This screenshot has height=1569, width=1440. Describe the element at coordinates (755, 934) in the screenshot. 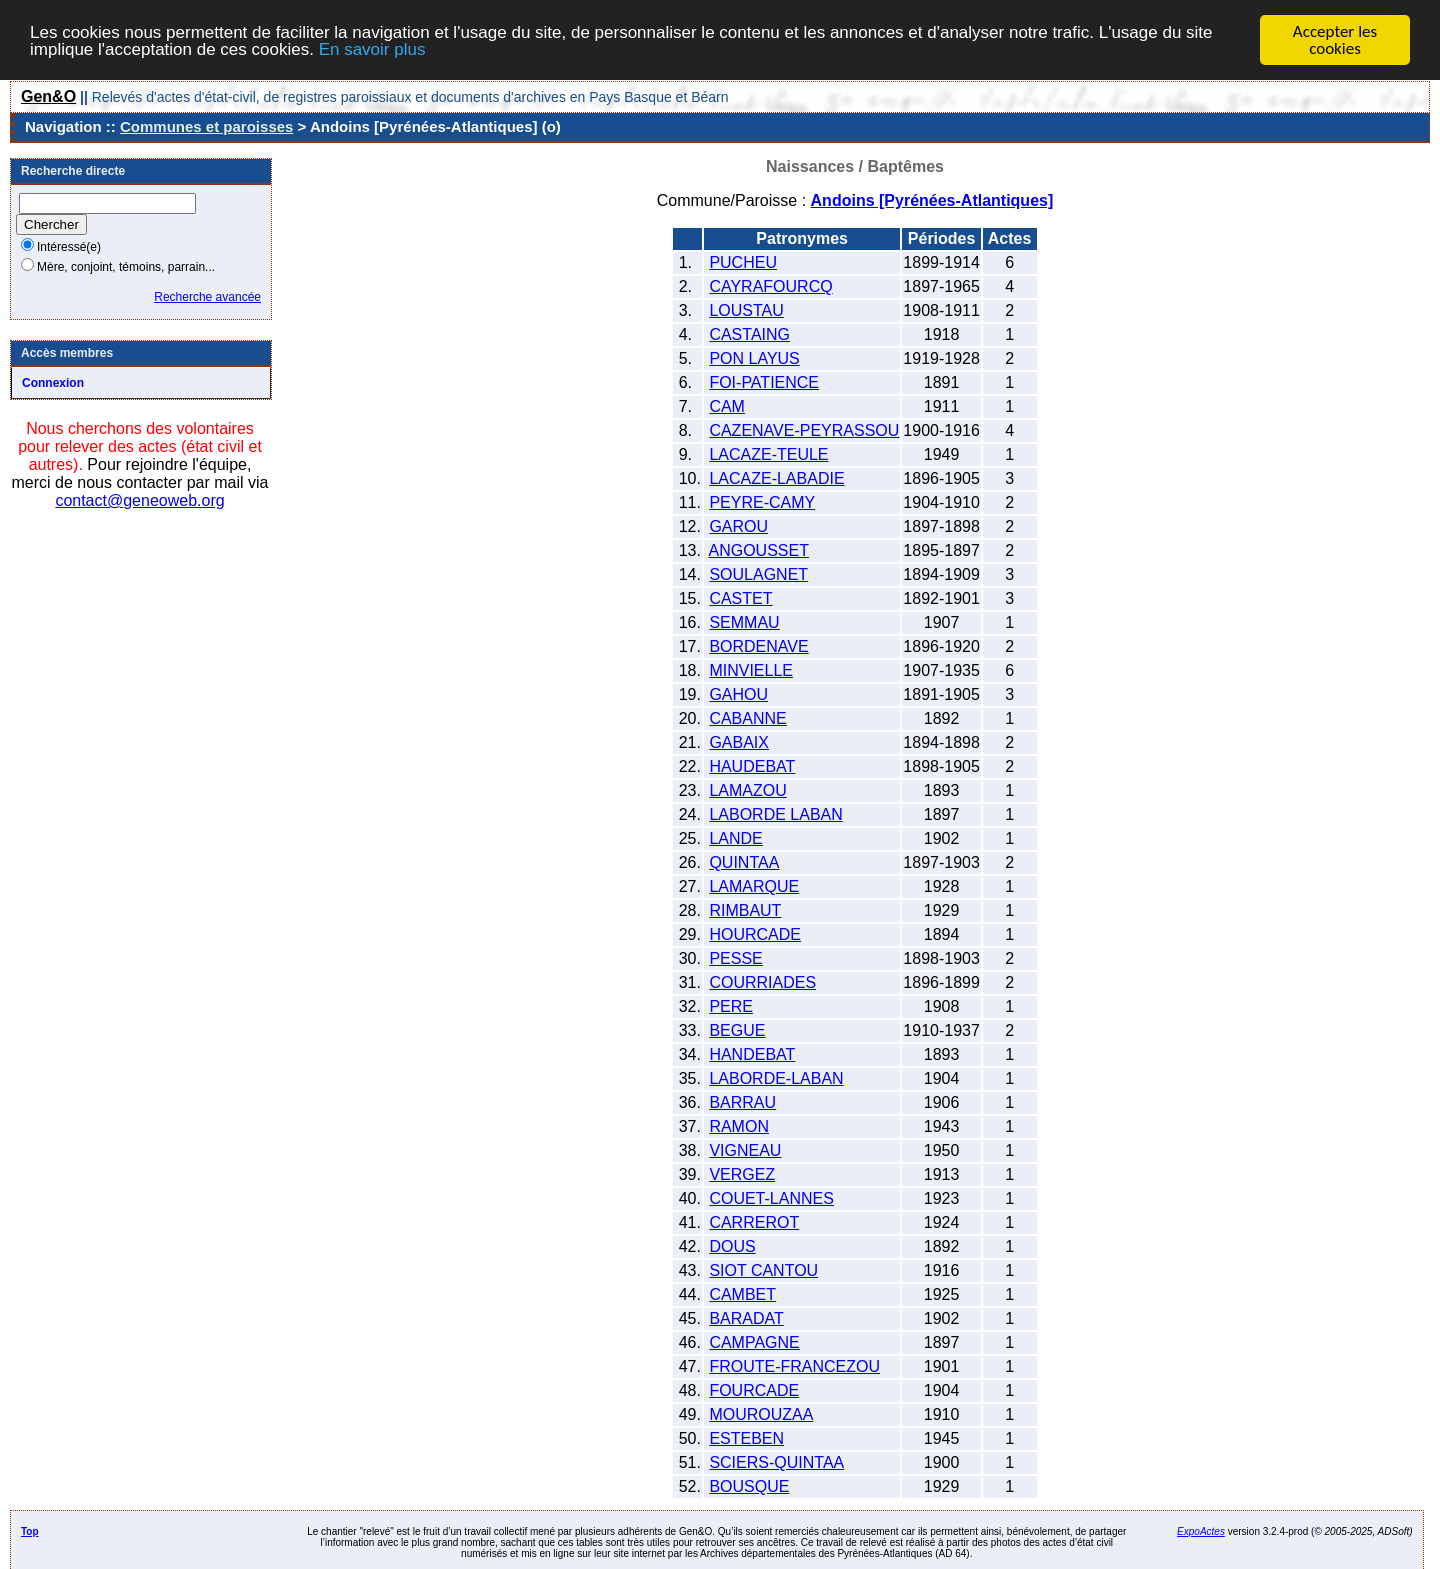

I see `HOURCADE` at that location.